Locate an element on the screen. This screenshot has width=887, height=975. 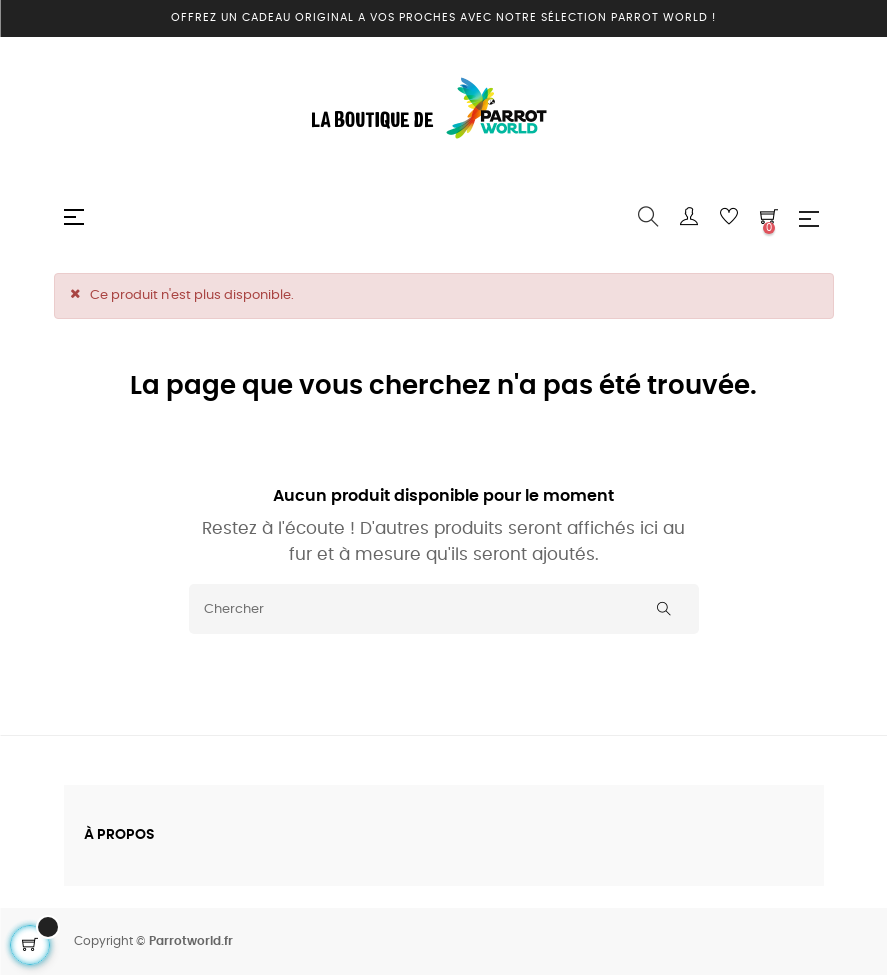
[Chercher] is located at coordinates (444, 609).